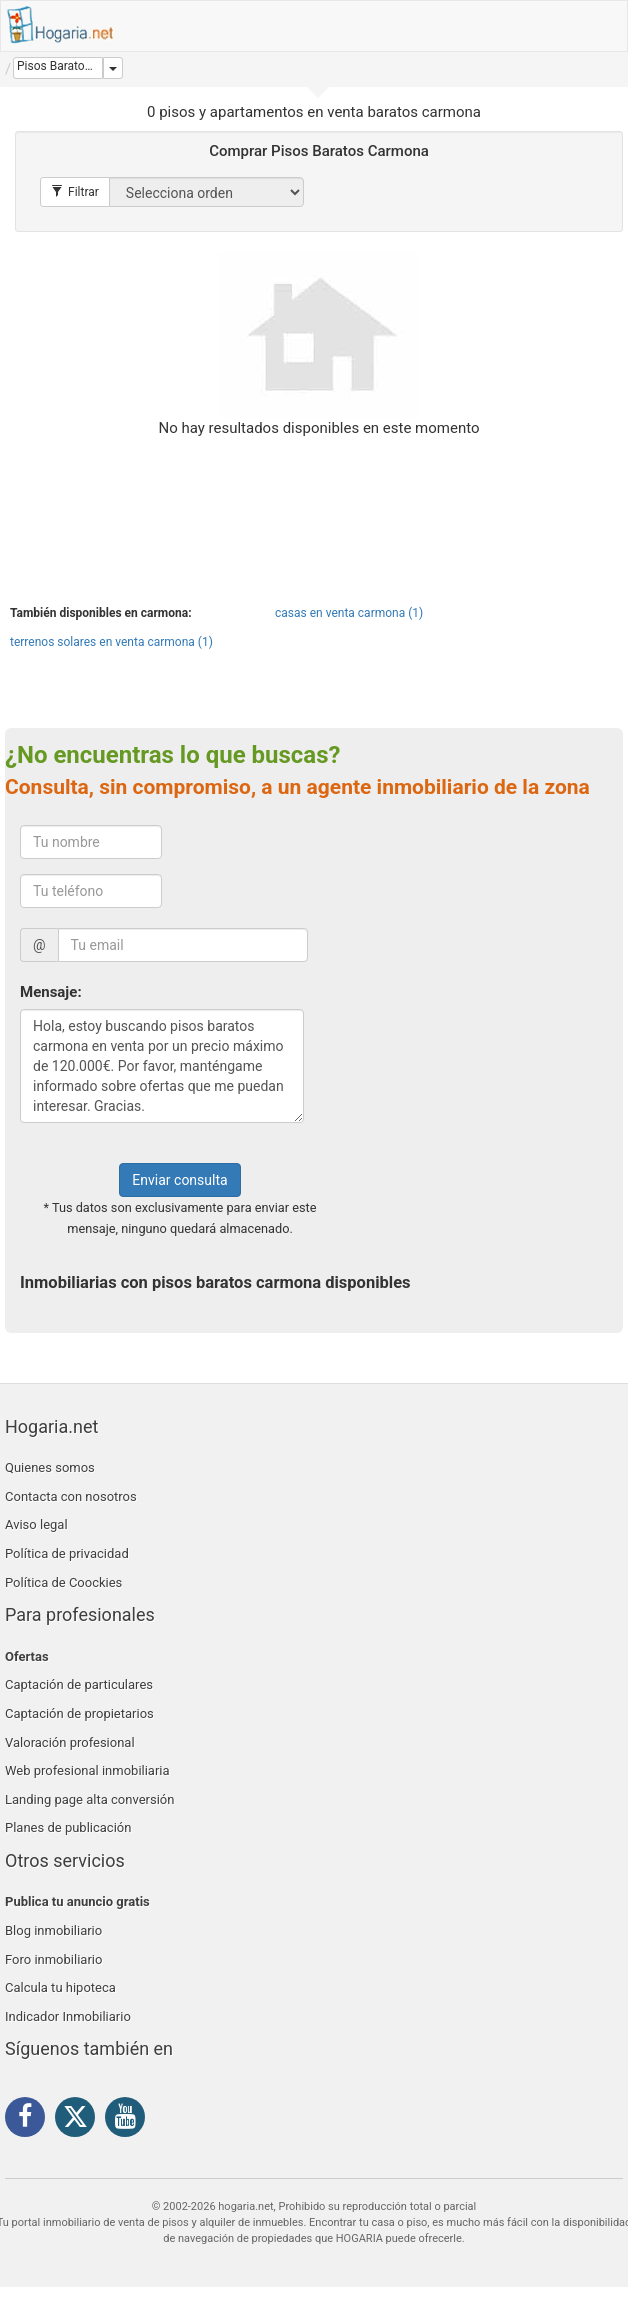 Image resolution: width=628 pixels, height=2314 pixels. I want to click on Calcula tu hipoteca, so click(60, 1987).